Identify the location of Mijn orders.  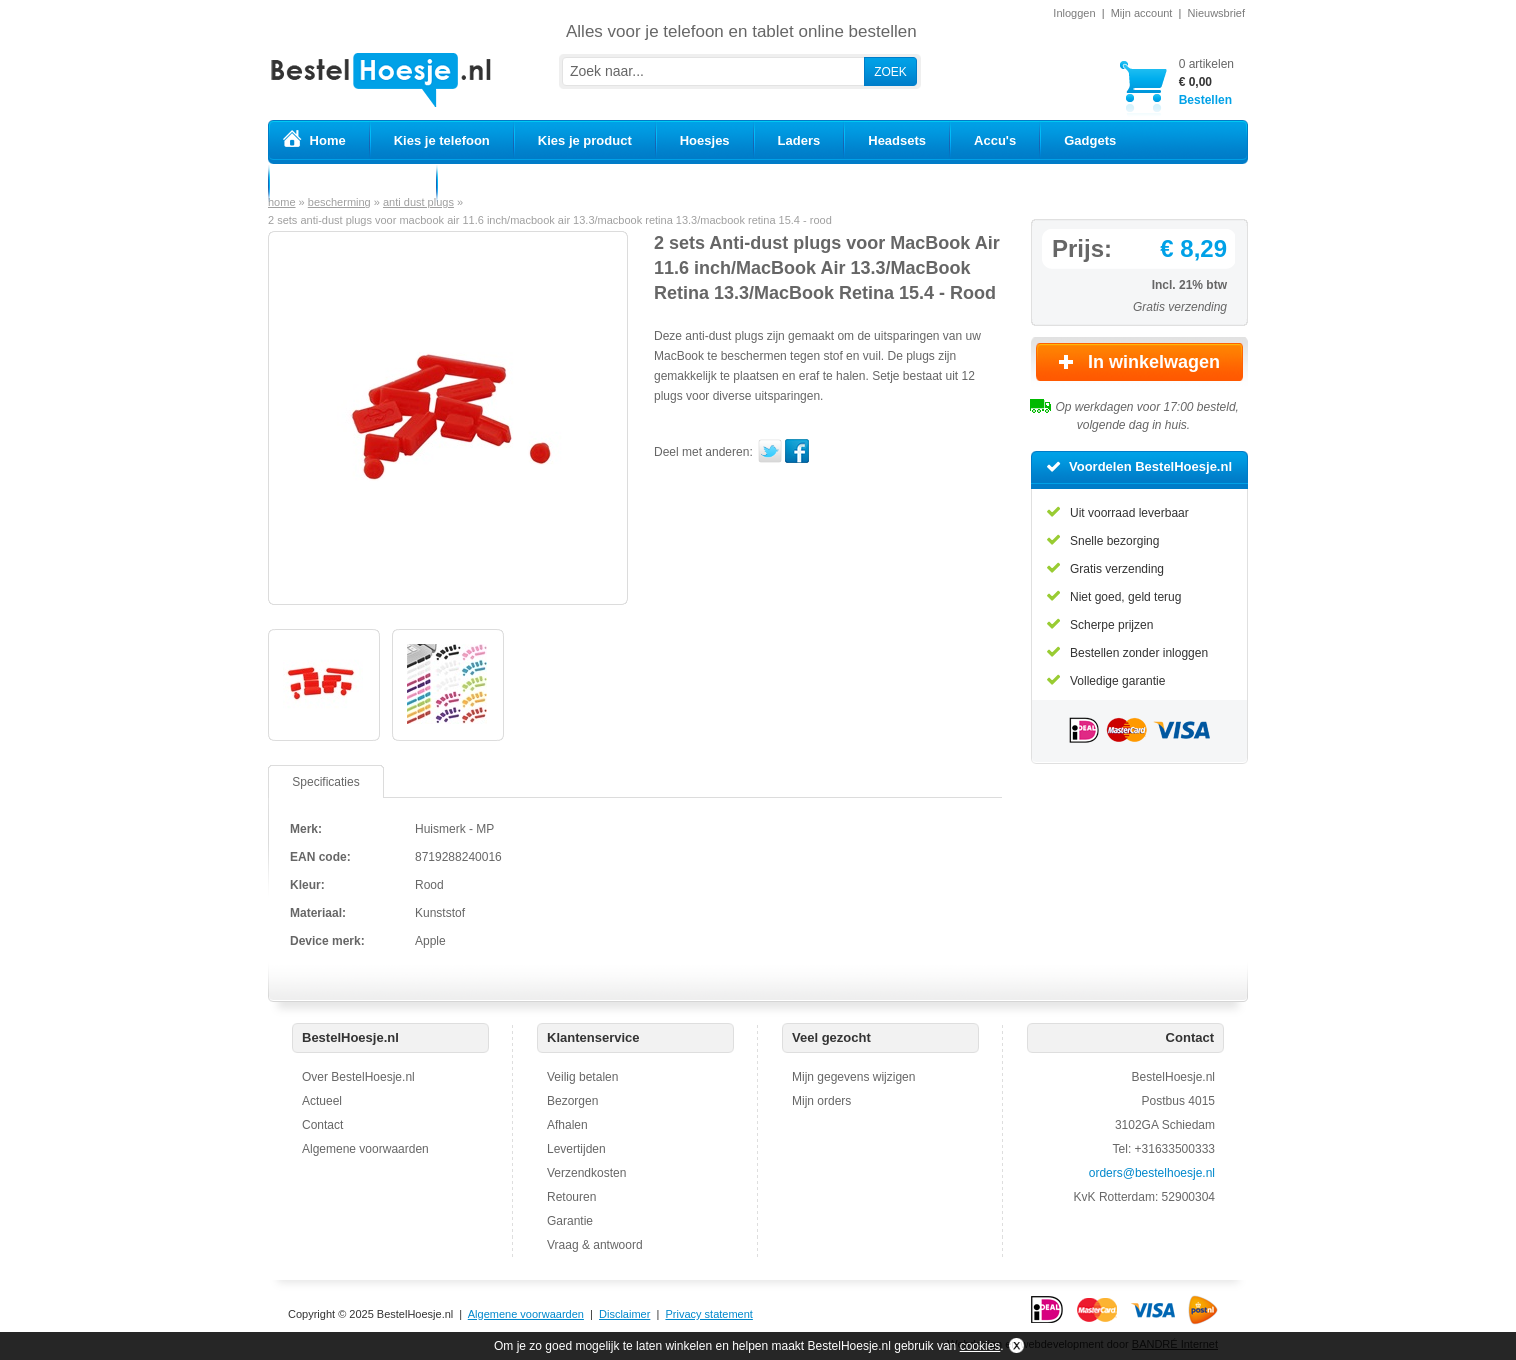
(821, 1101).